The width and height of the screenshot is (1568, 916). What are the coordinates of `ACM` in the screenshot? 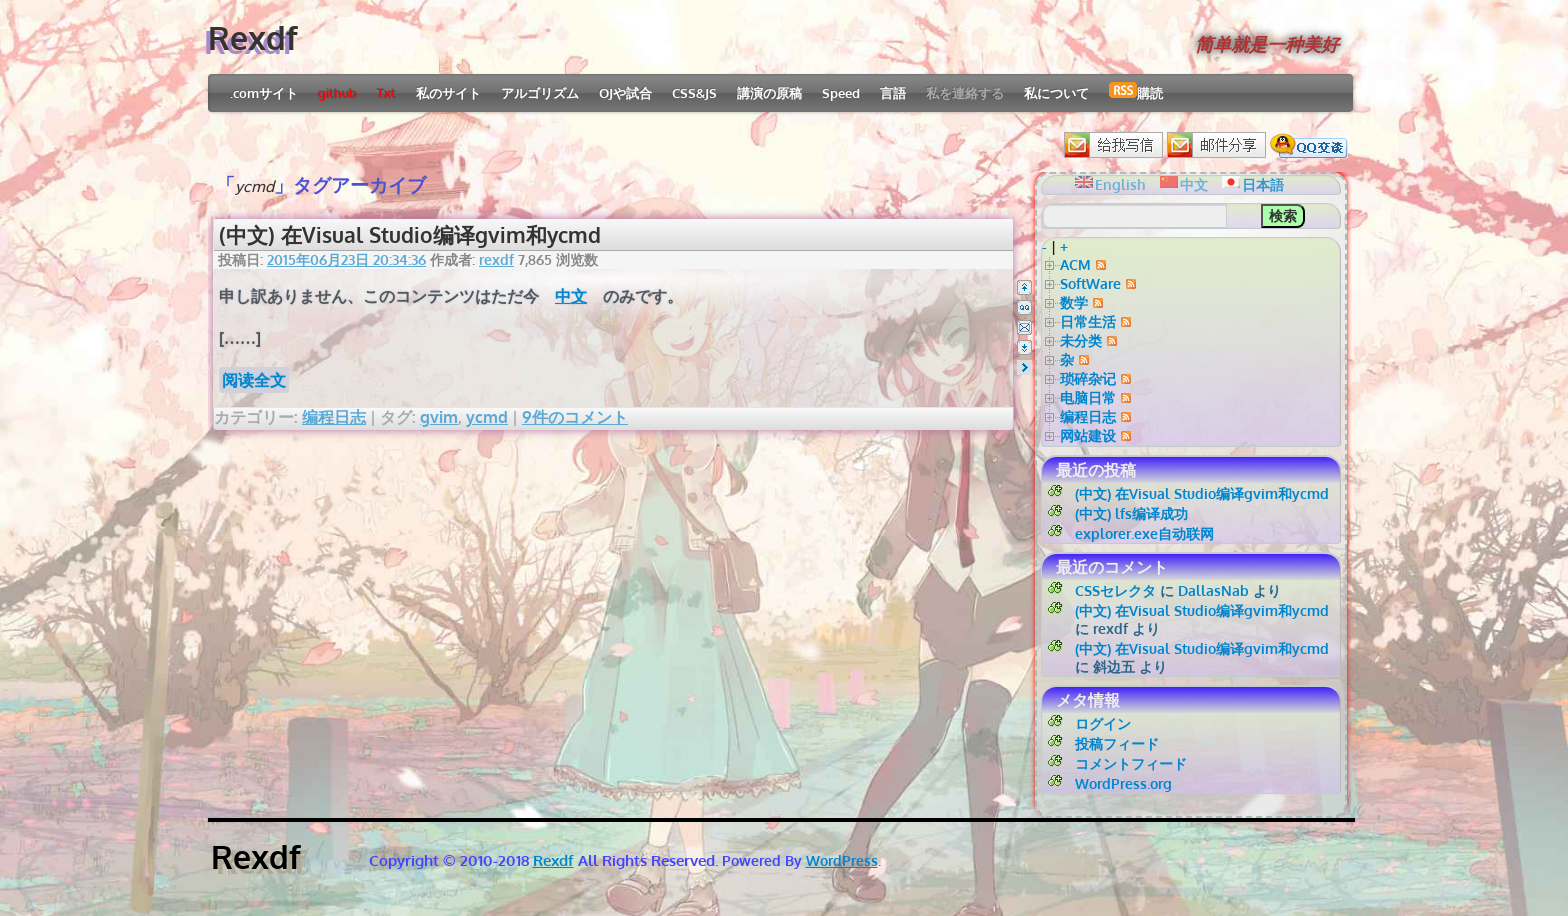 It's located at (1075, 264).